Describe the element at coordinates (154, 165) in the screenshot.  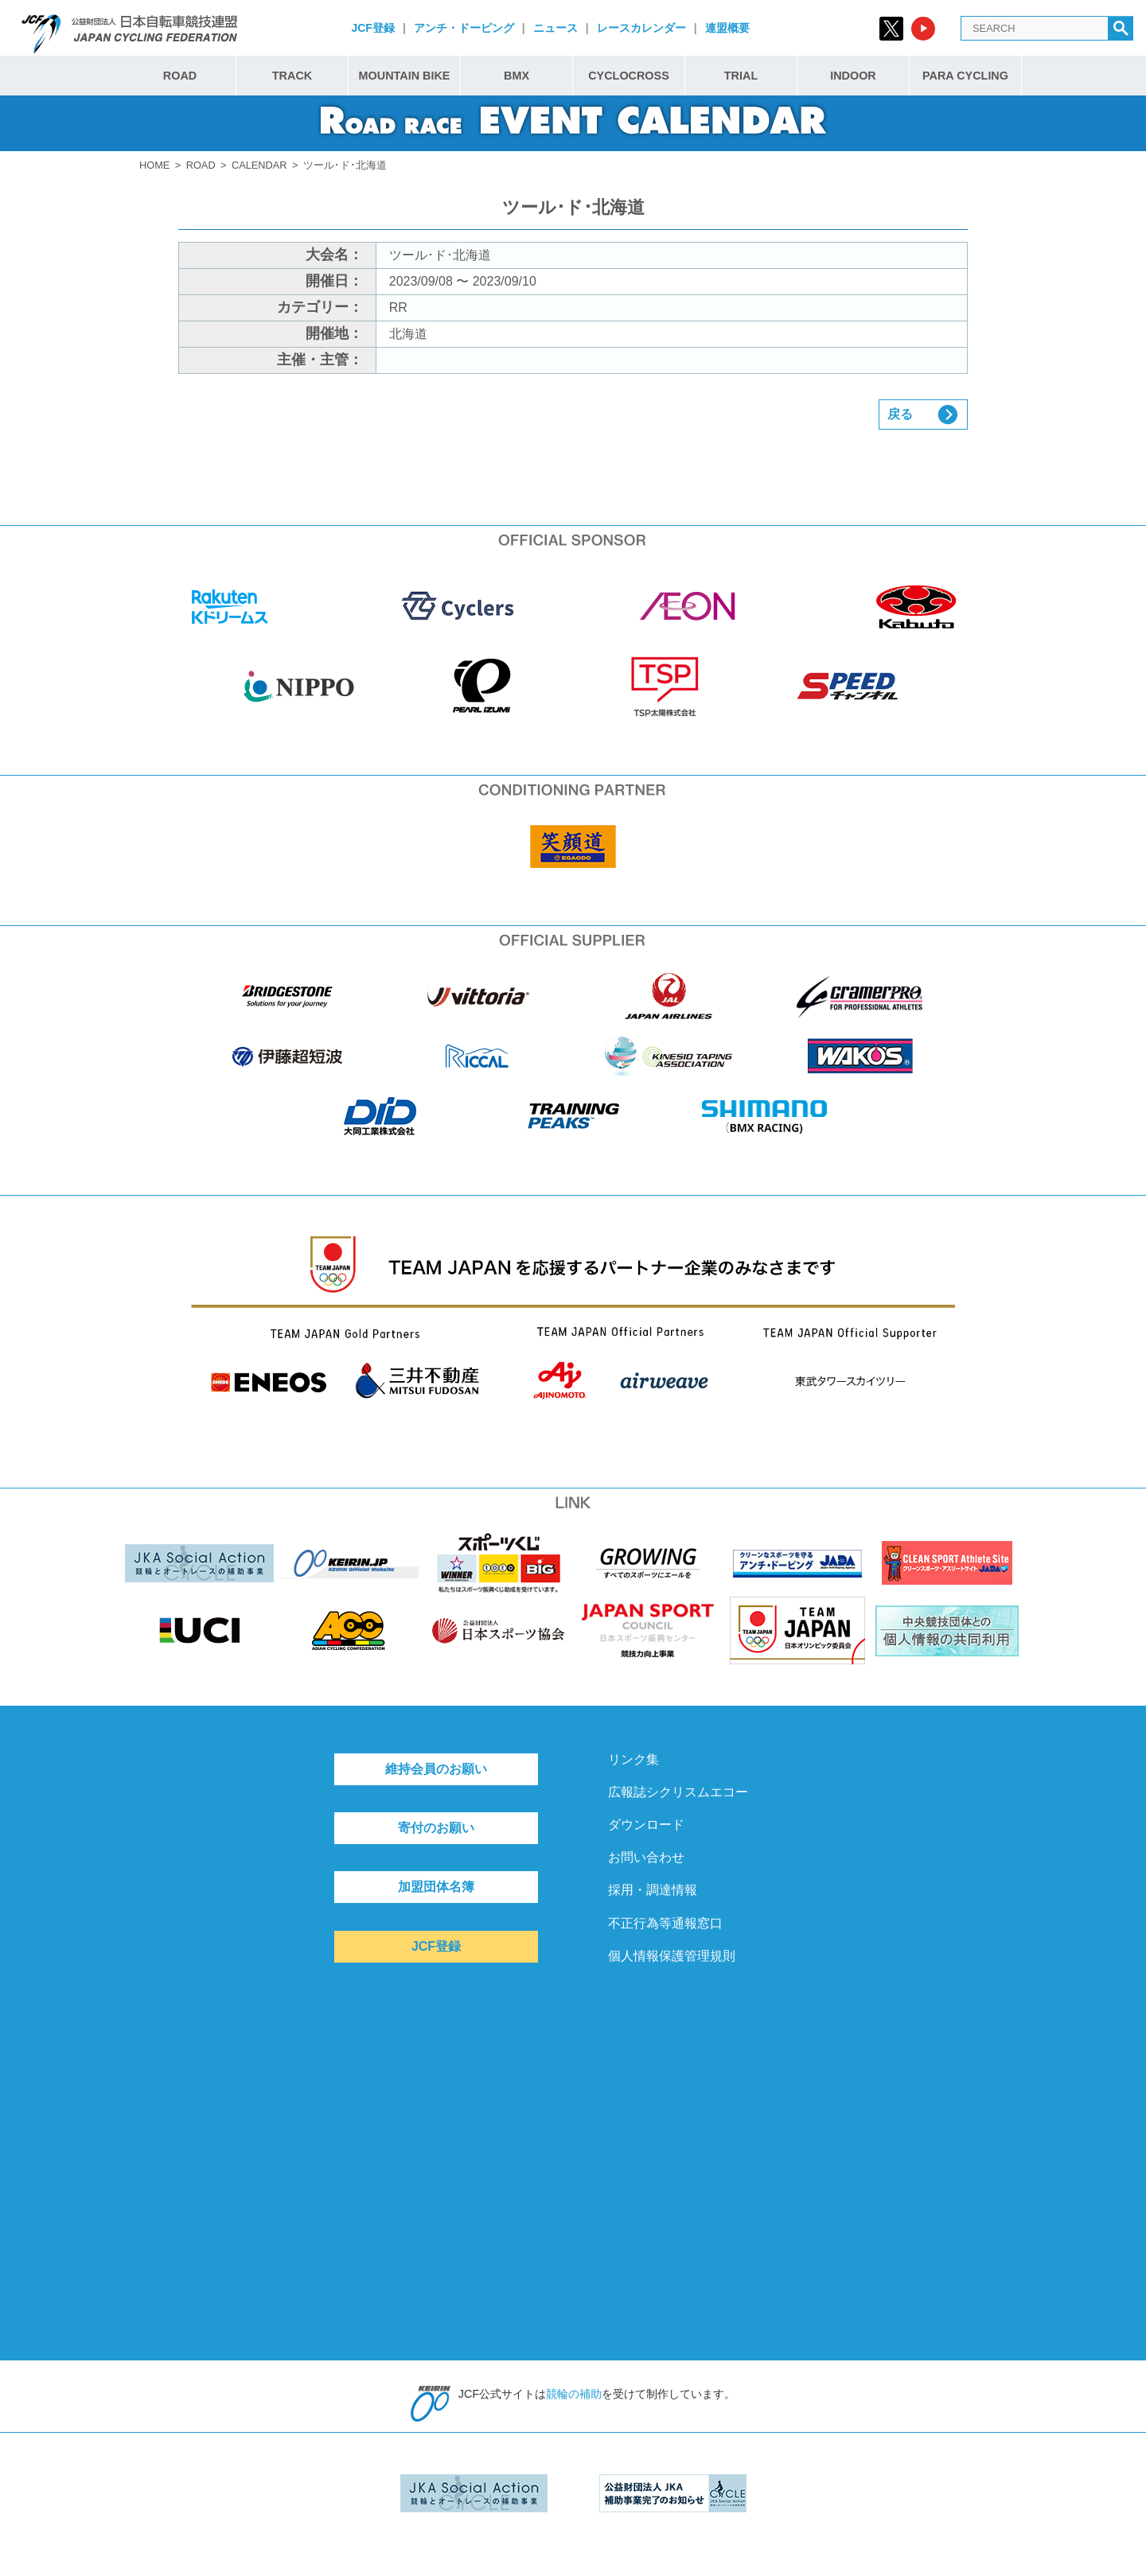
I see `HOME` at that location.